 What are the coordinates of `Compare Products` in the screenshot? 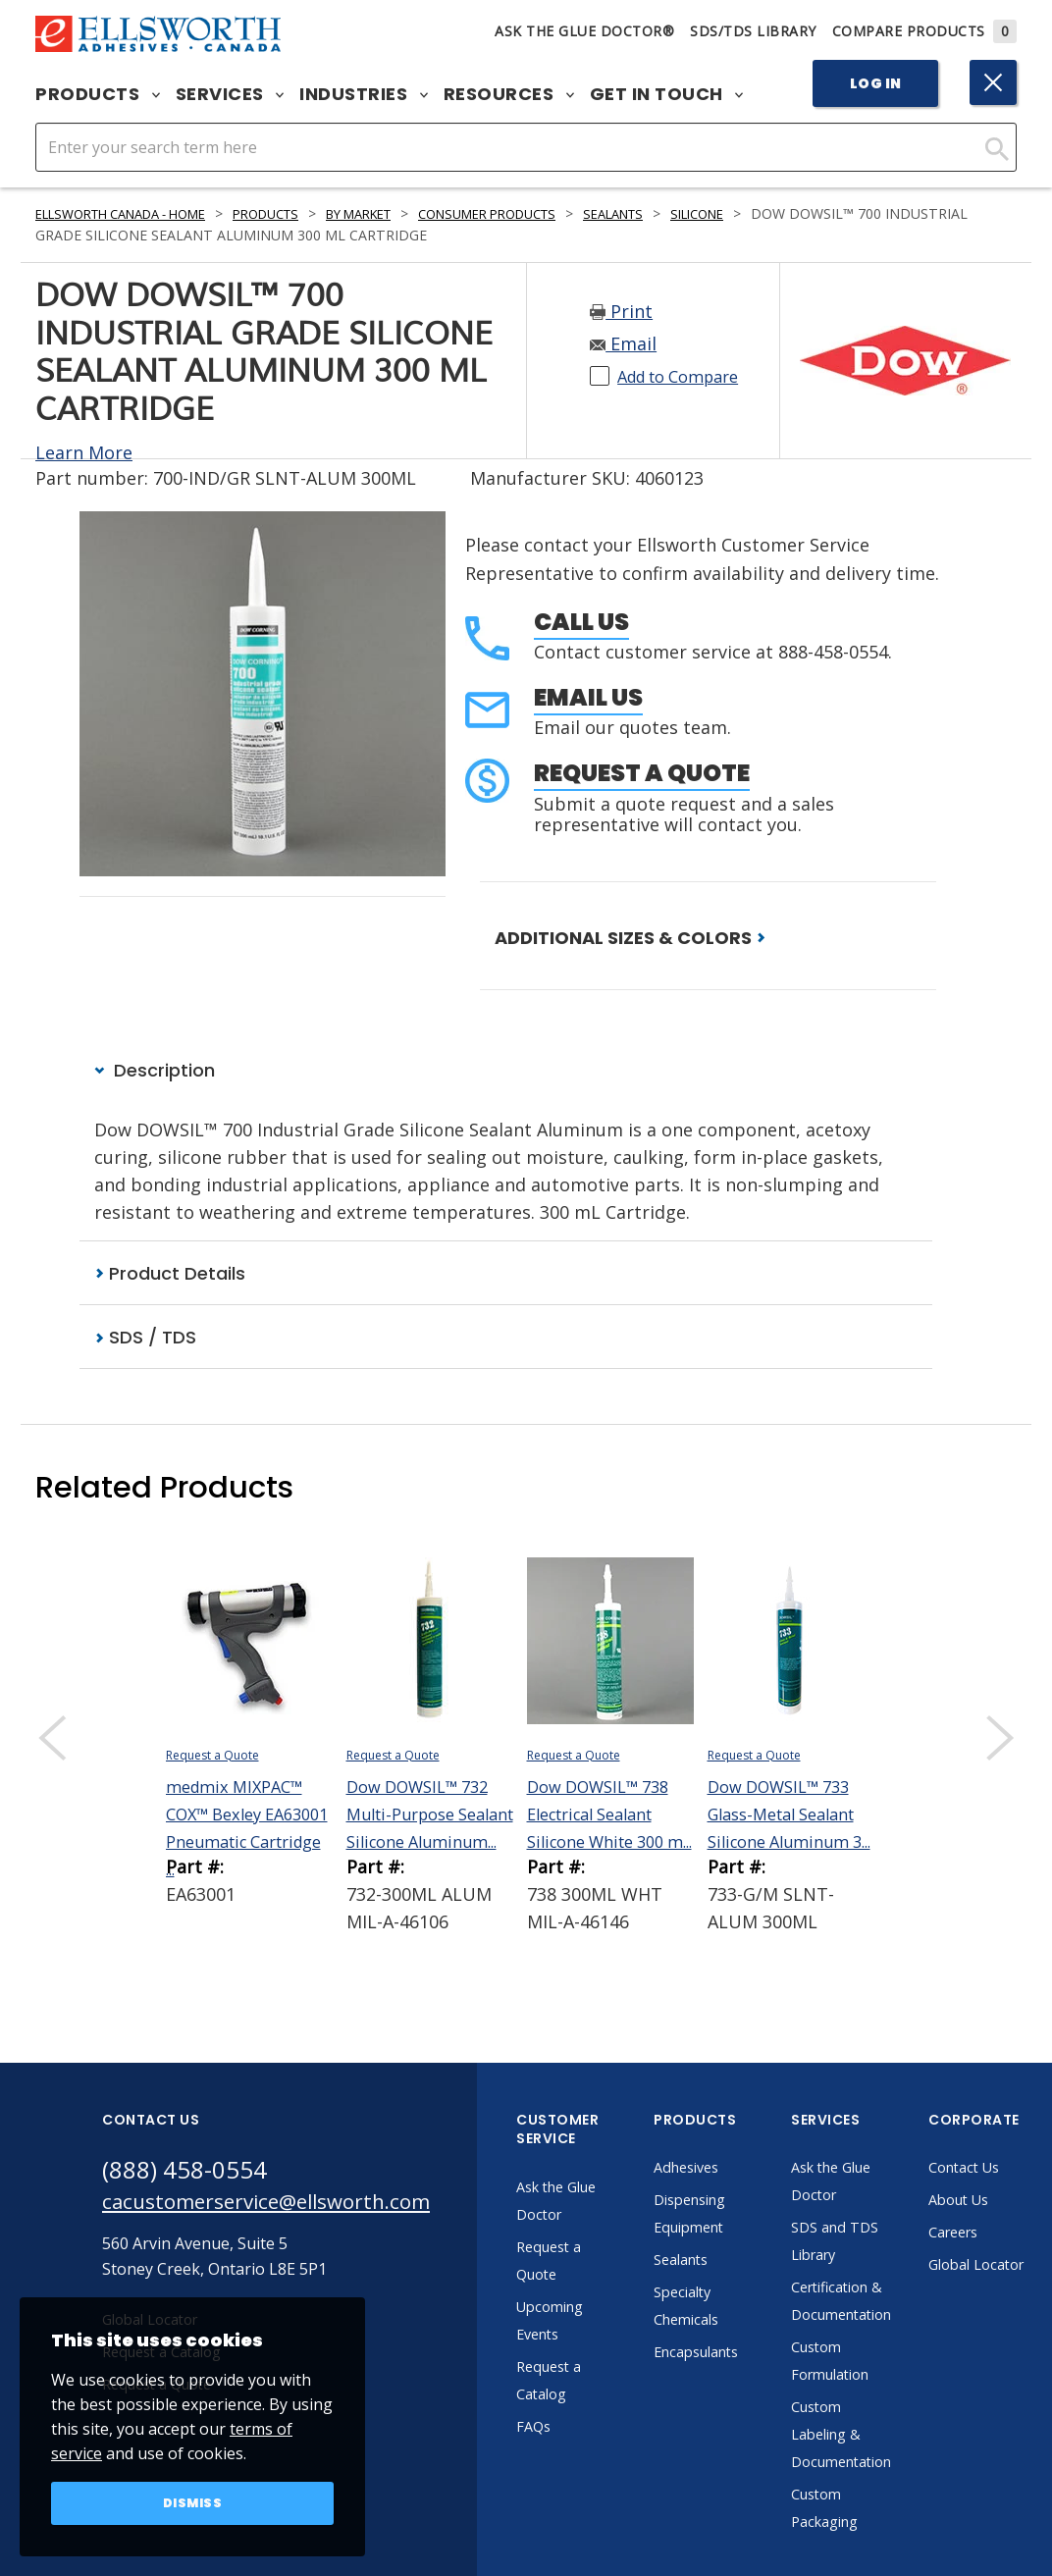 It's located at (925, 31).